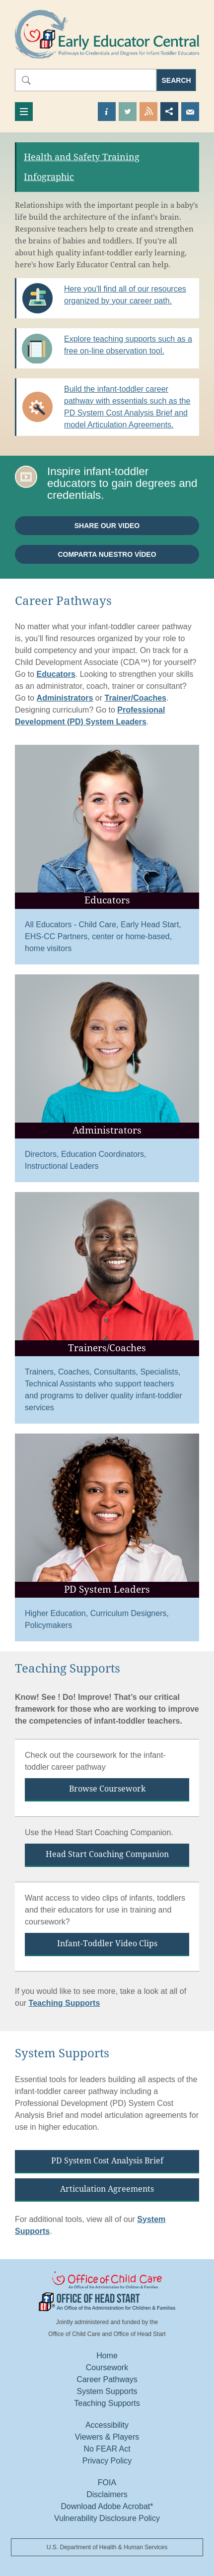  Describe the element at coordinates (107, 2437) in the screenshot. I see `Viewers & Players` at that location.